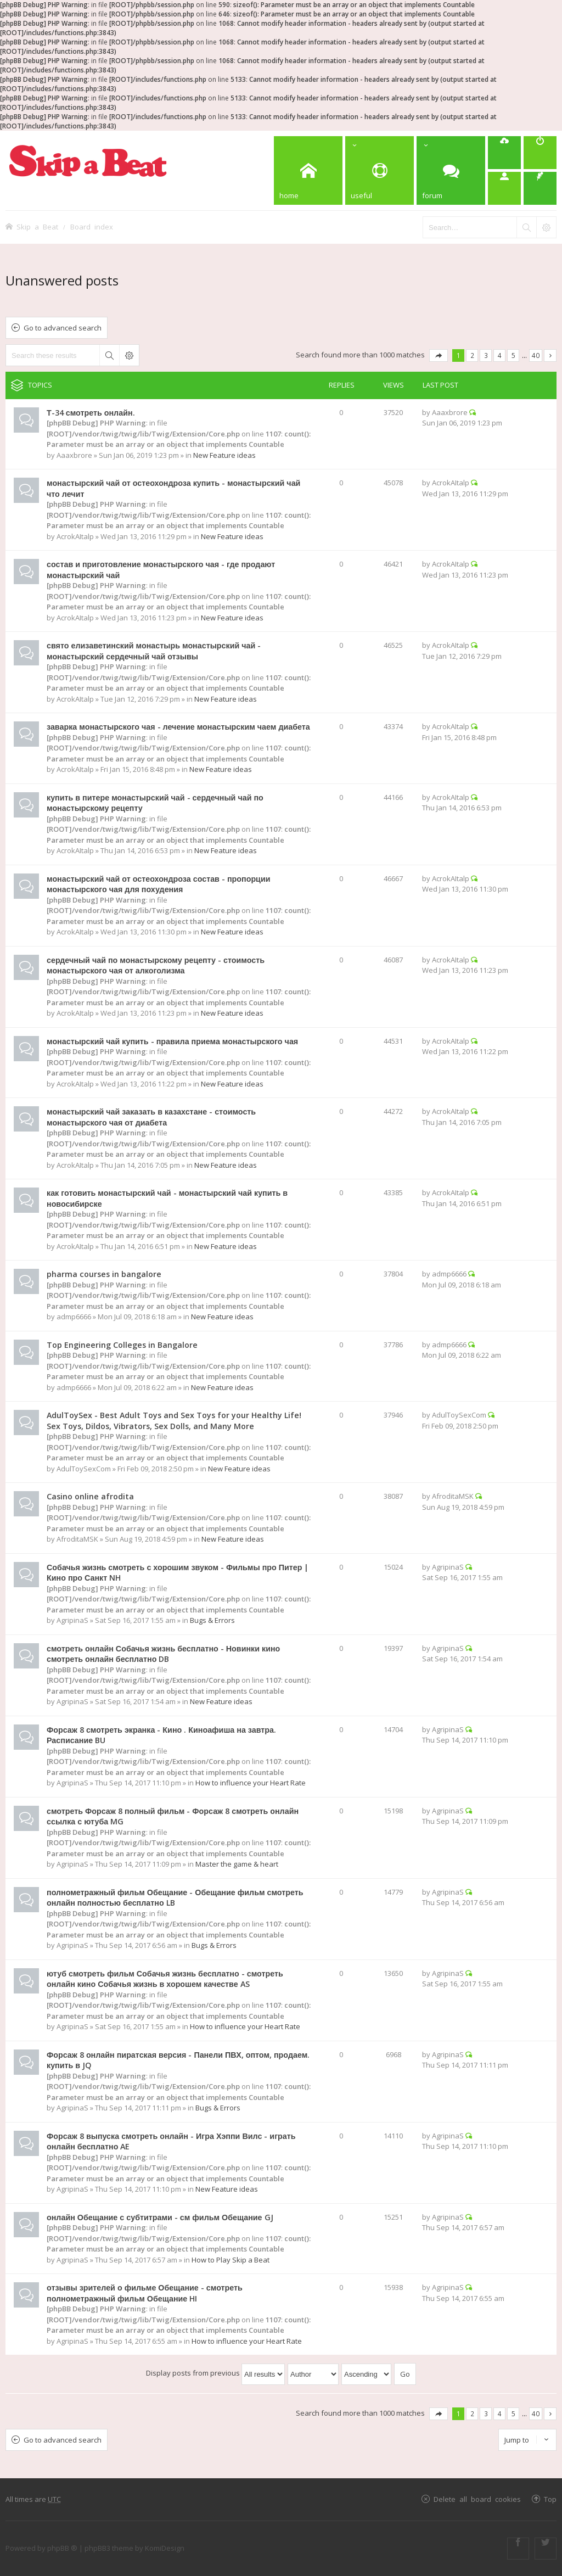 The image size is (562, 2576). I want to click on Top, so click(550, 2498).